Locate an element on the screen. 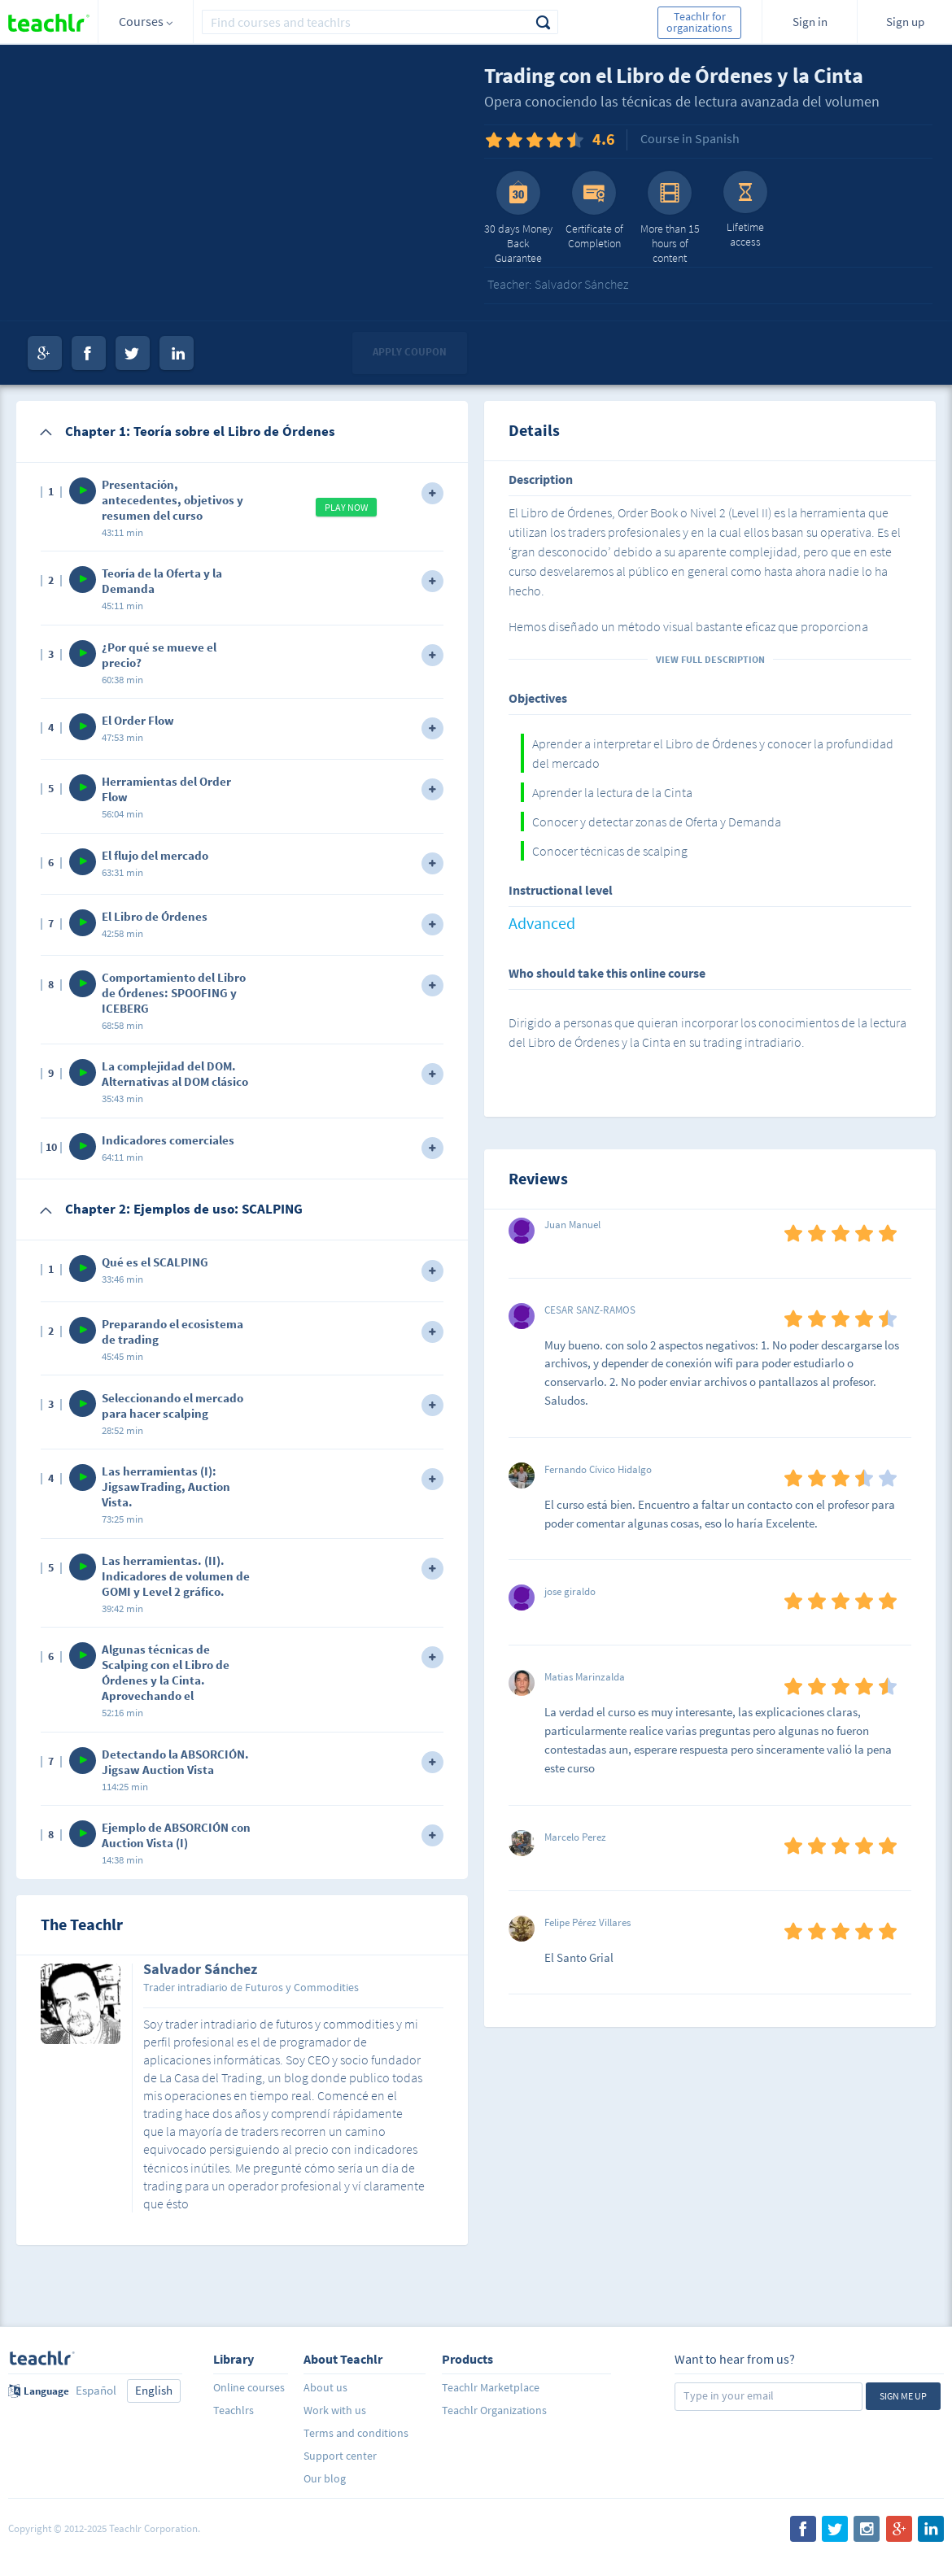 This screenshot has width=952, height=2576. Sign me up is located at coordinates (903, 2396).